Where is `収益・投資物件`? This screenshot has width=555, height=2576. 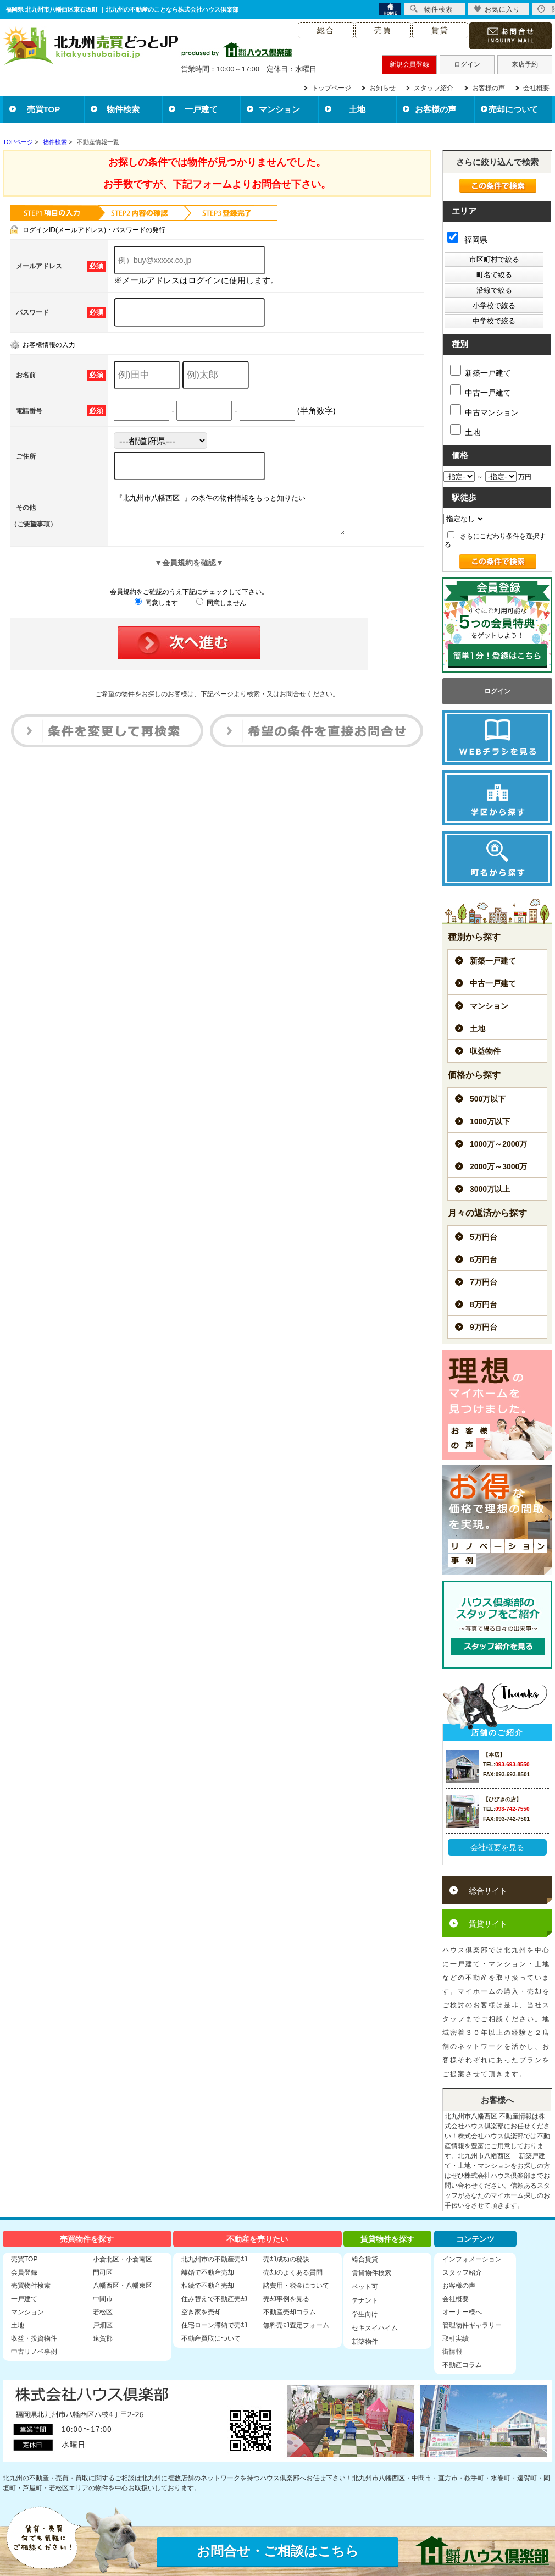 収益・投資物件 is located at coordinates (34, 2338).